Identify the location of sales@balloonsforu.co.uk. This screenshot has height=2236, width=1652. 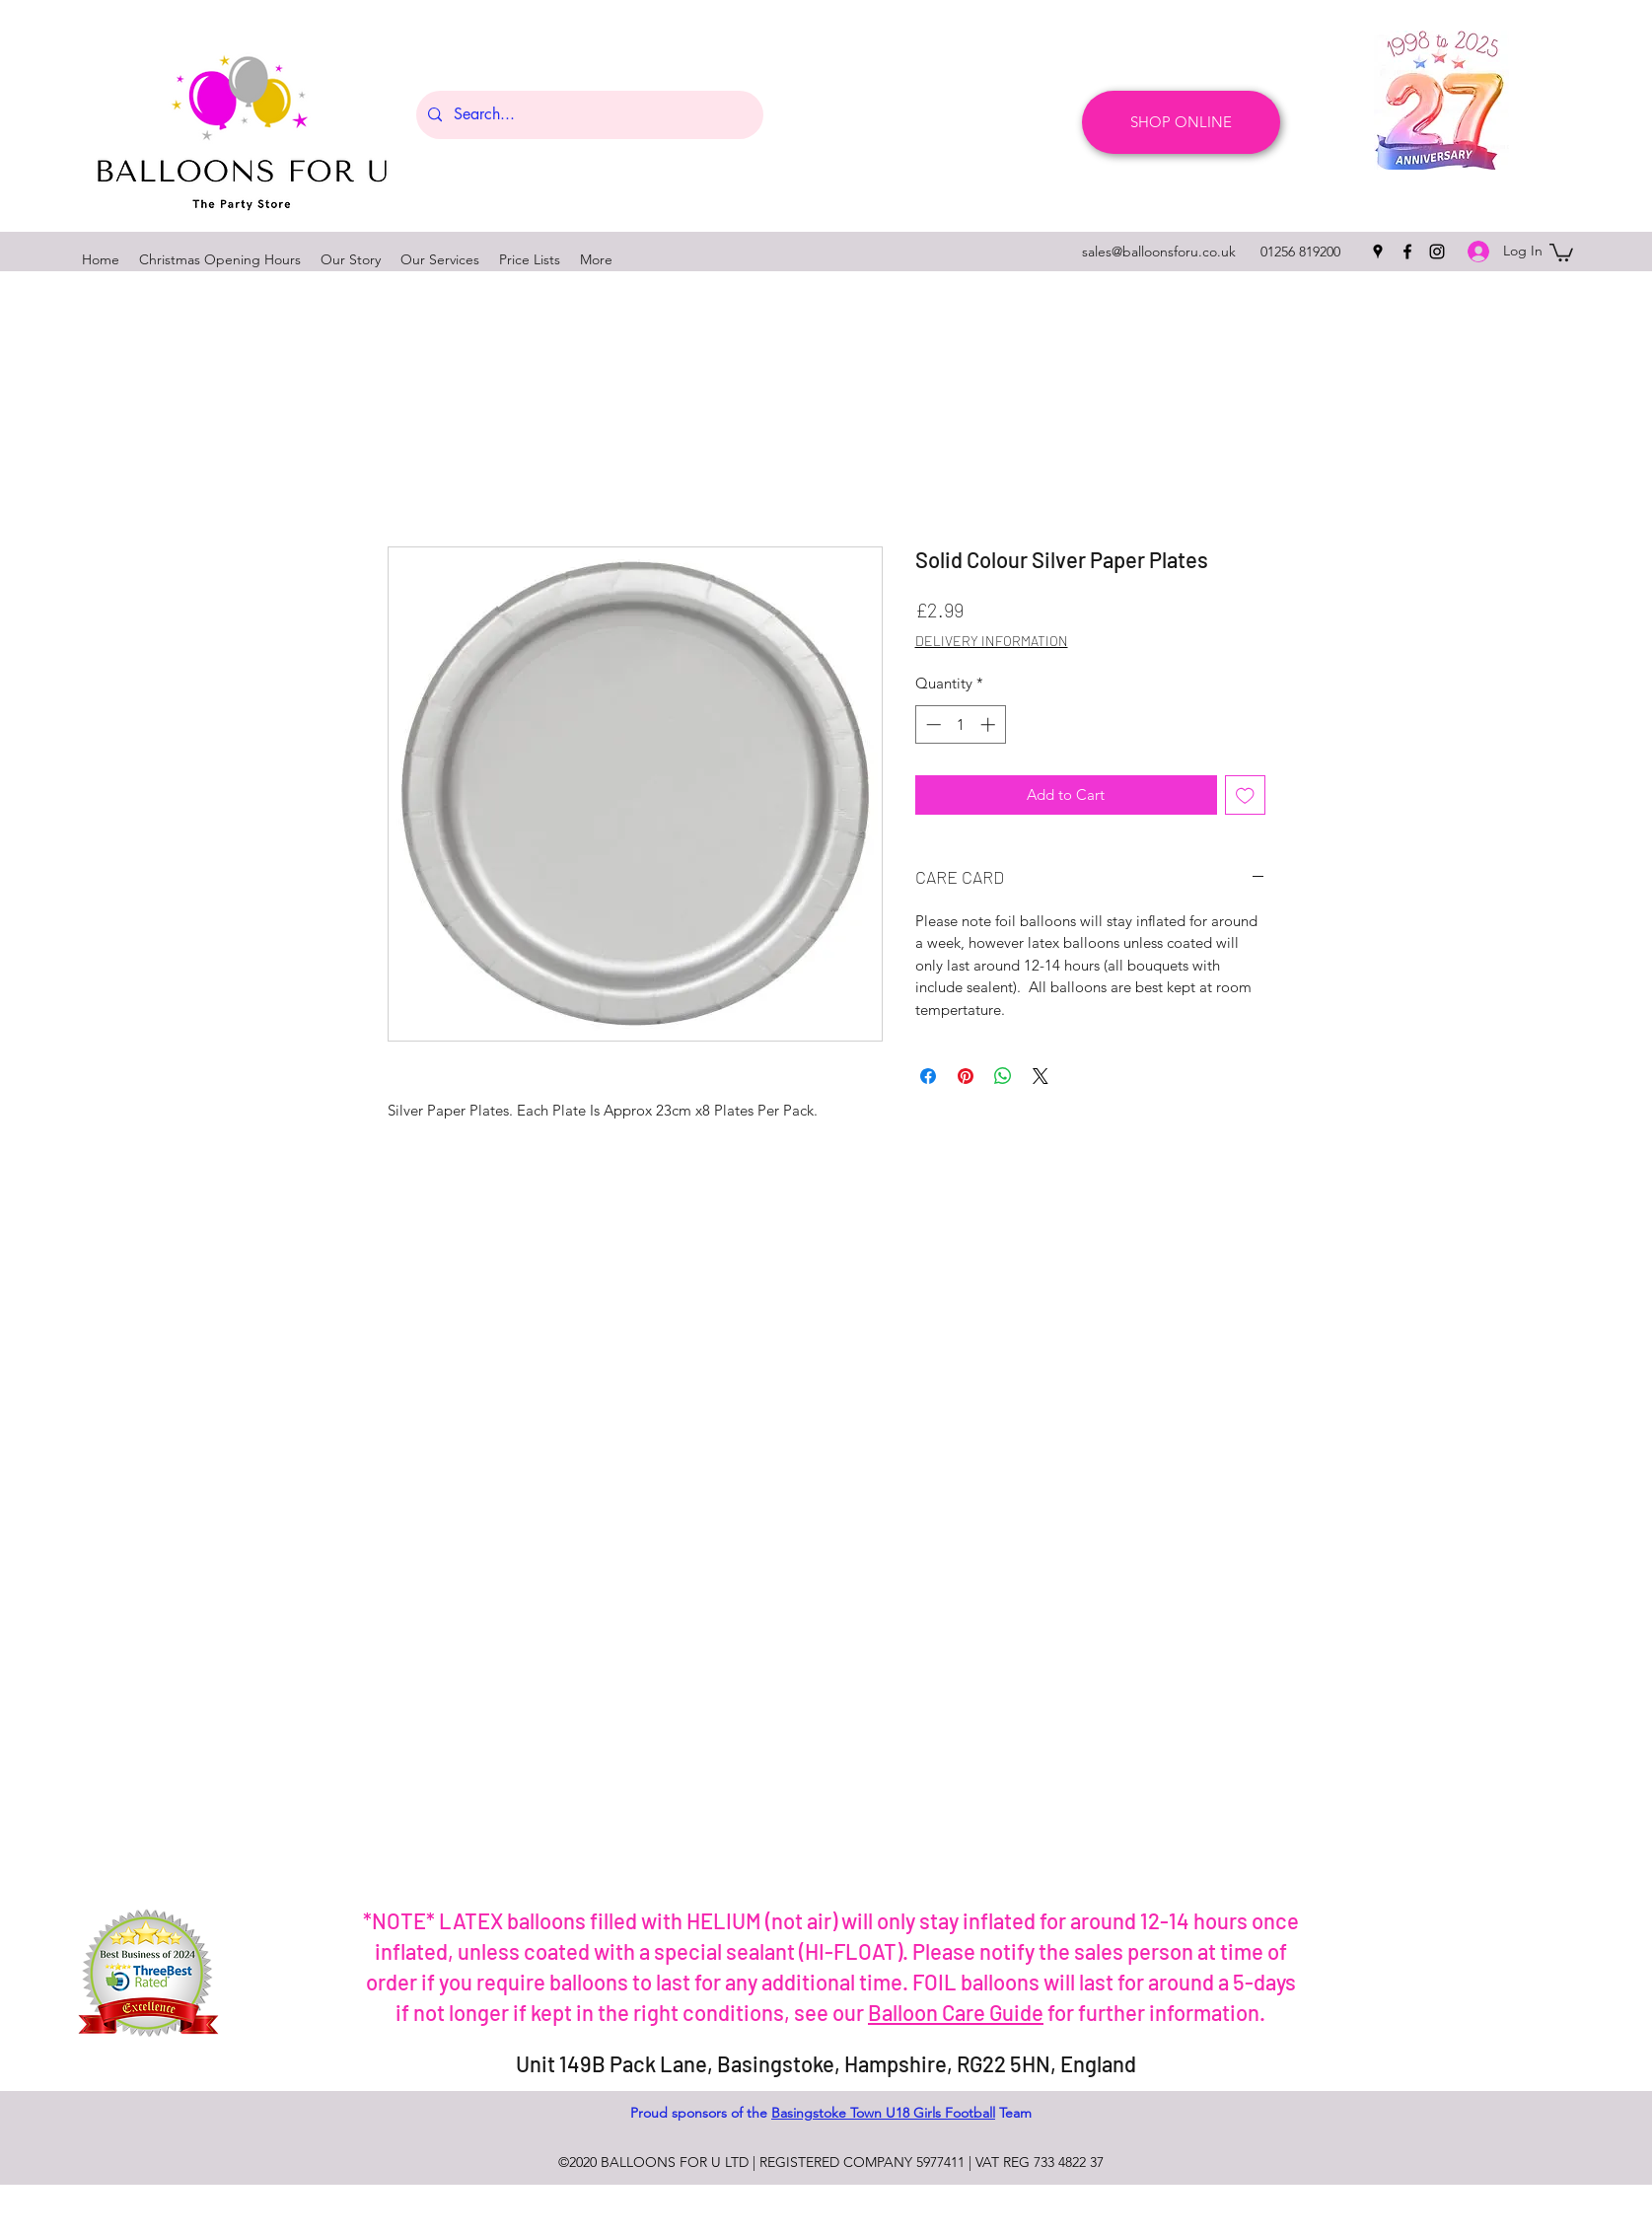
(1159, 251).